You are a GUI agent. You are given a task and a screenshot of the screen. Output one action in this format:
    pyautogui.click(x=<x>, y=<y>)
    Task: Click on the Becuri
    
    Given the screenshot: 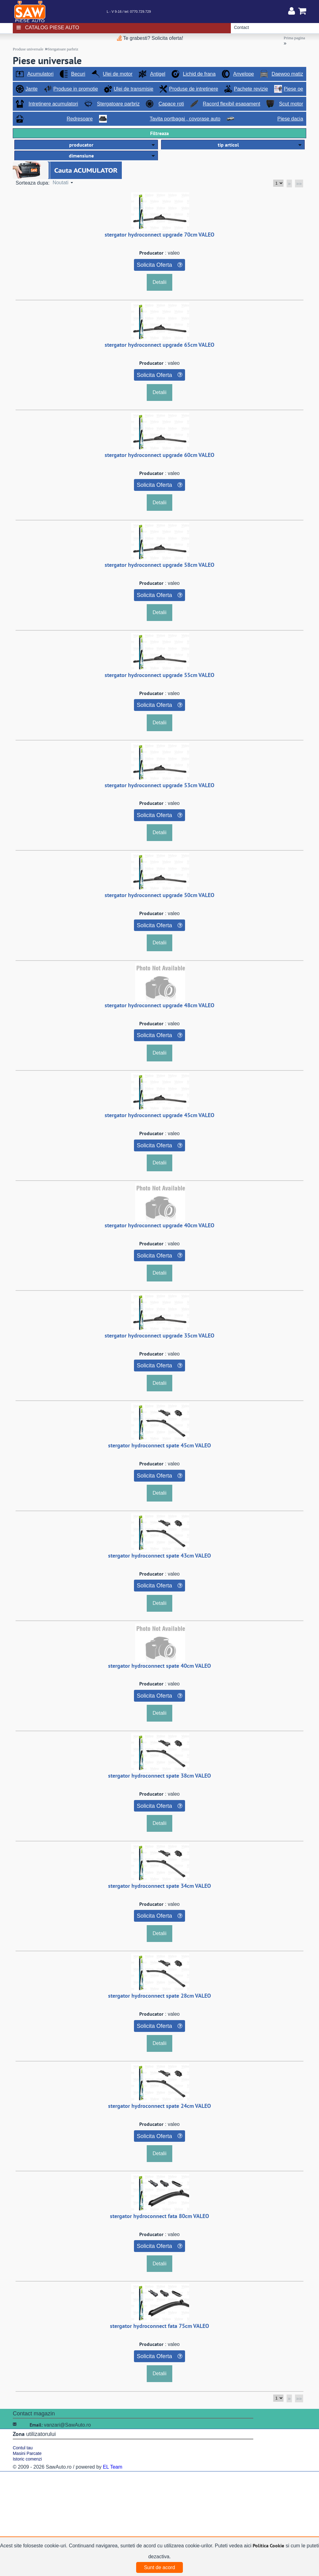 What is the action you would take?
    pyautogui.click(x=78, y=74)
    